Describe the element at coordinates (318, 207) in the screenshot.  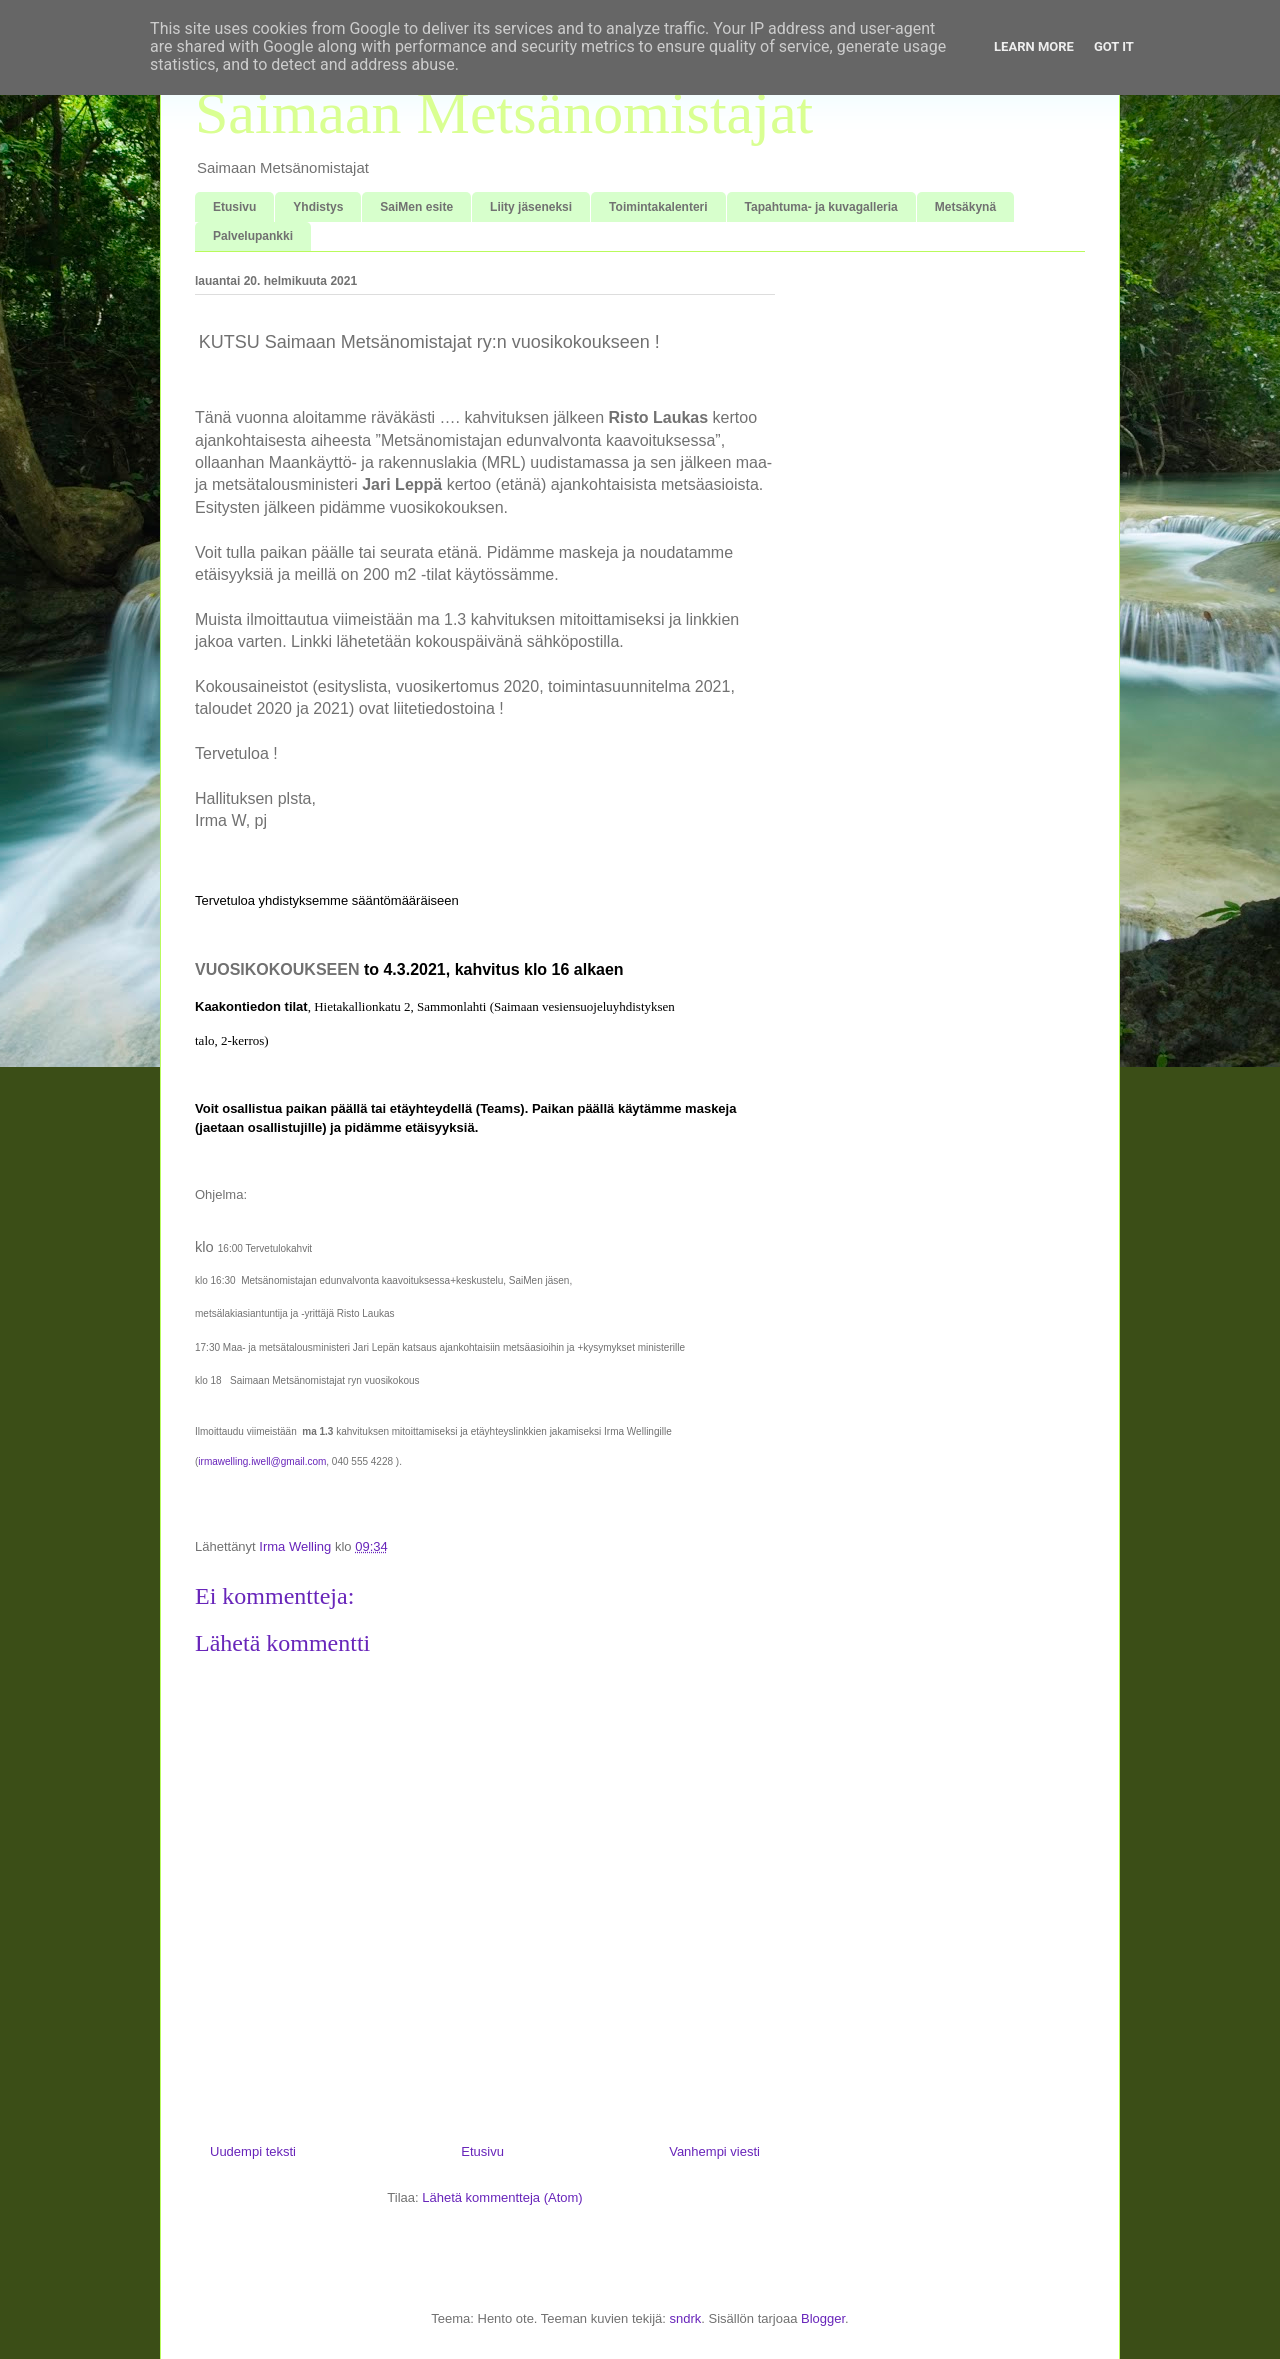
I see `Yhdistys` at that location.